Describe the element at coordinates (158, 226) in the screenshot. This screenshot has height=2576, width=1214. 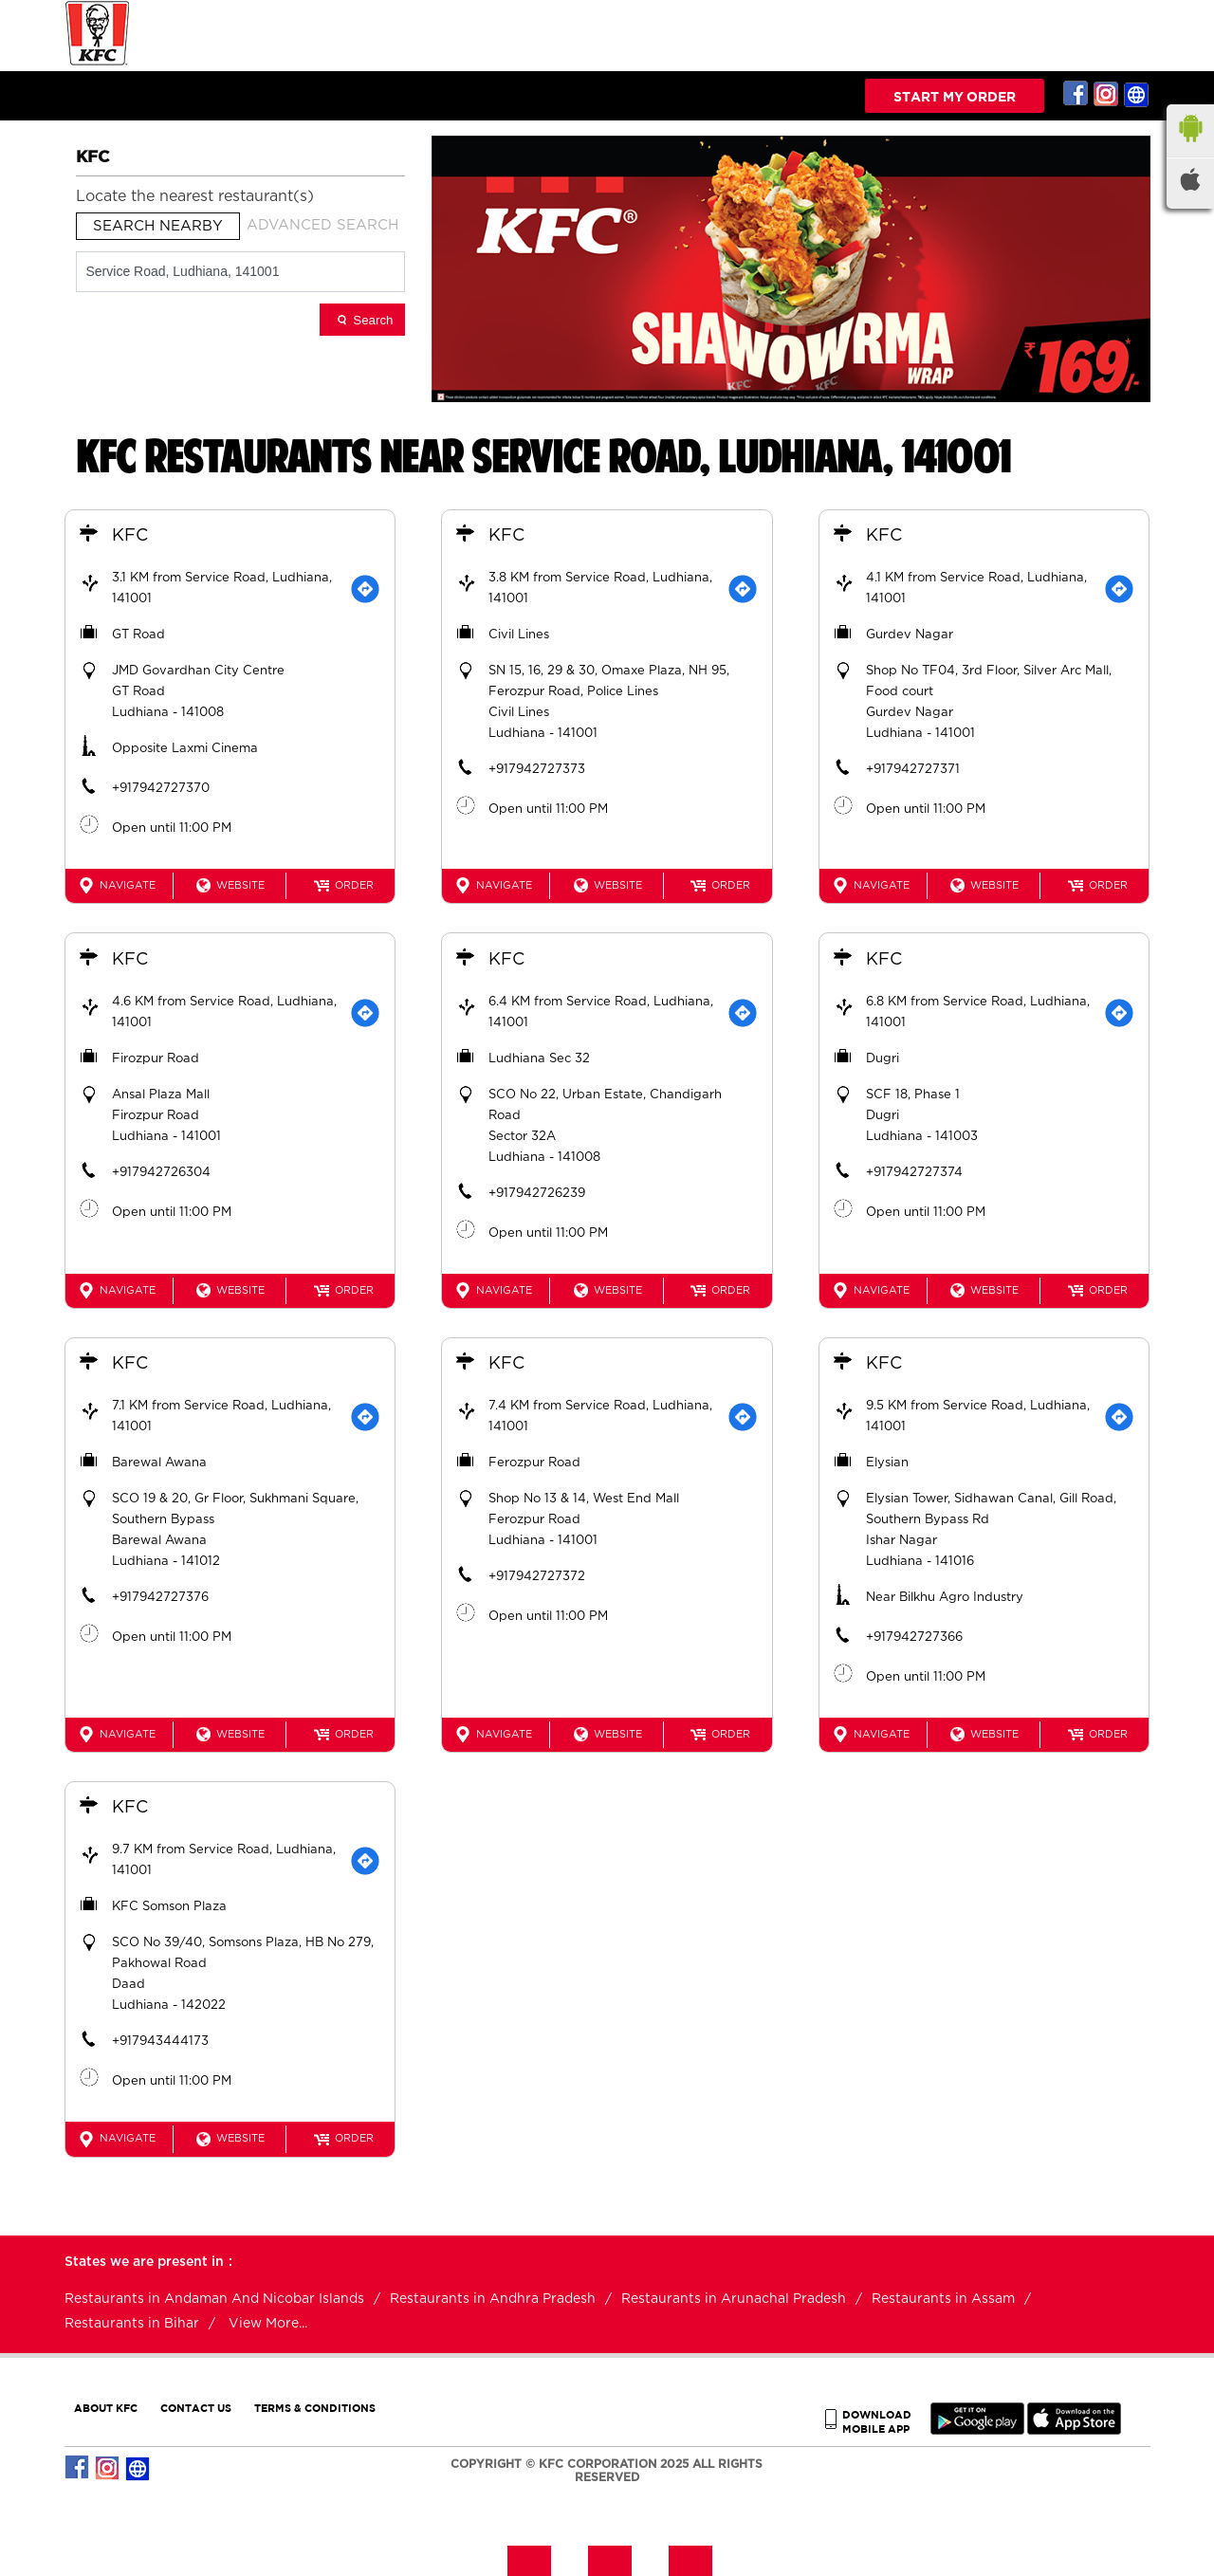
I see `Search Nearby` at that location.